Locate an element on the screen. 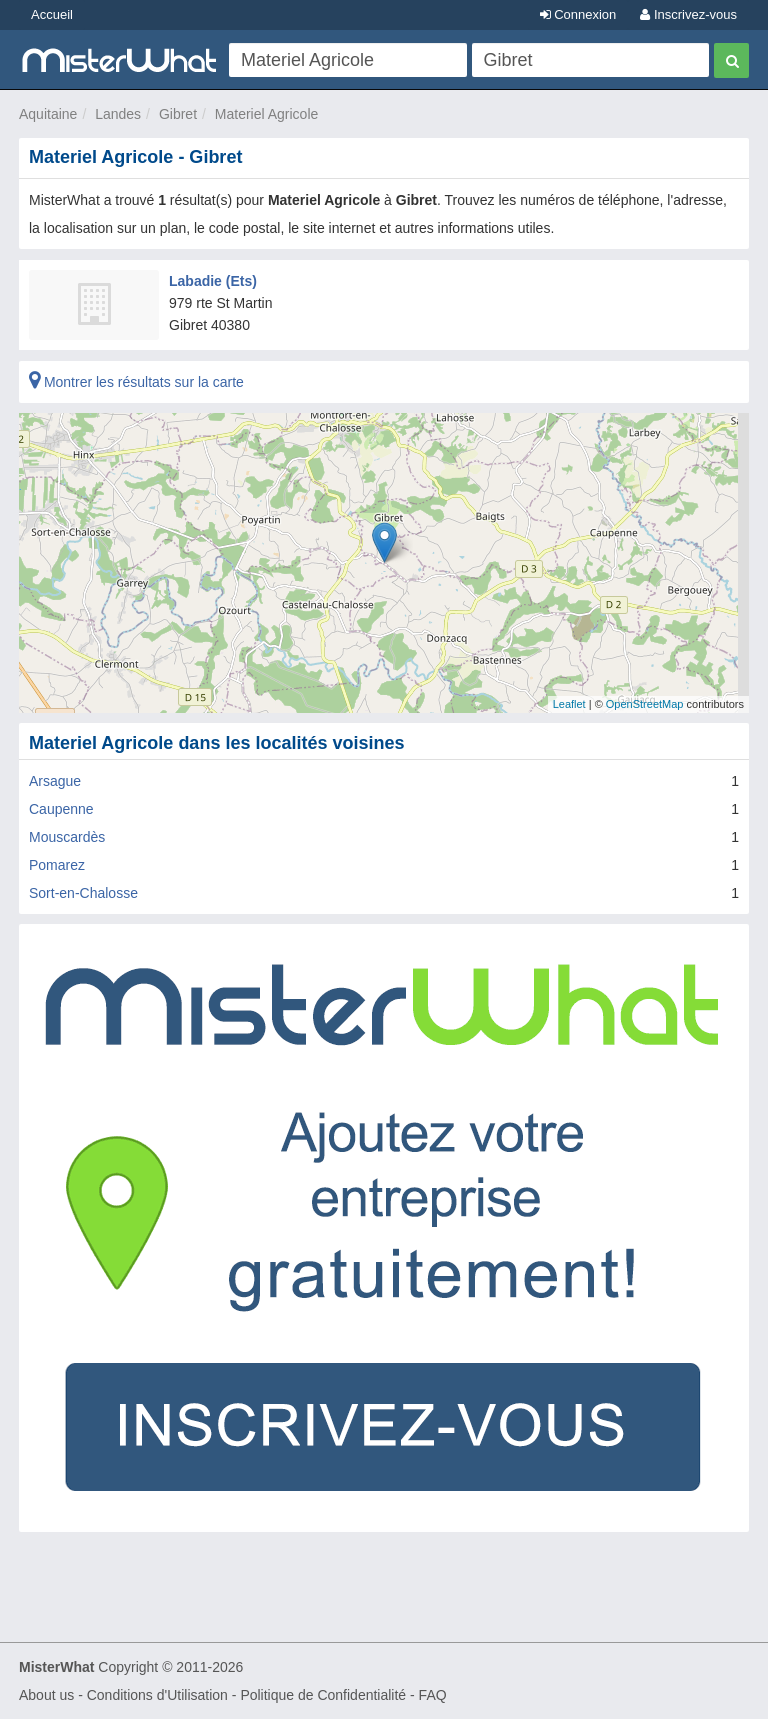 This screenshot has height=1719, width=768. Aquitaine is located at coordinates (48, 114).